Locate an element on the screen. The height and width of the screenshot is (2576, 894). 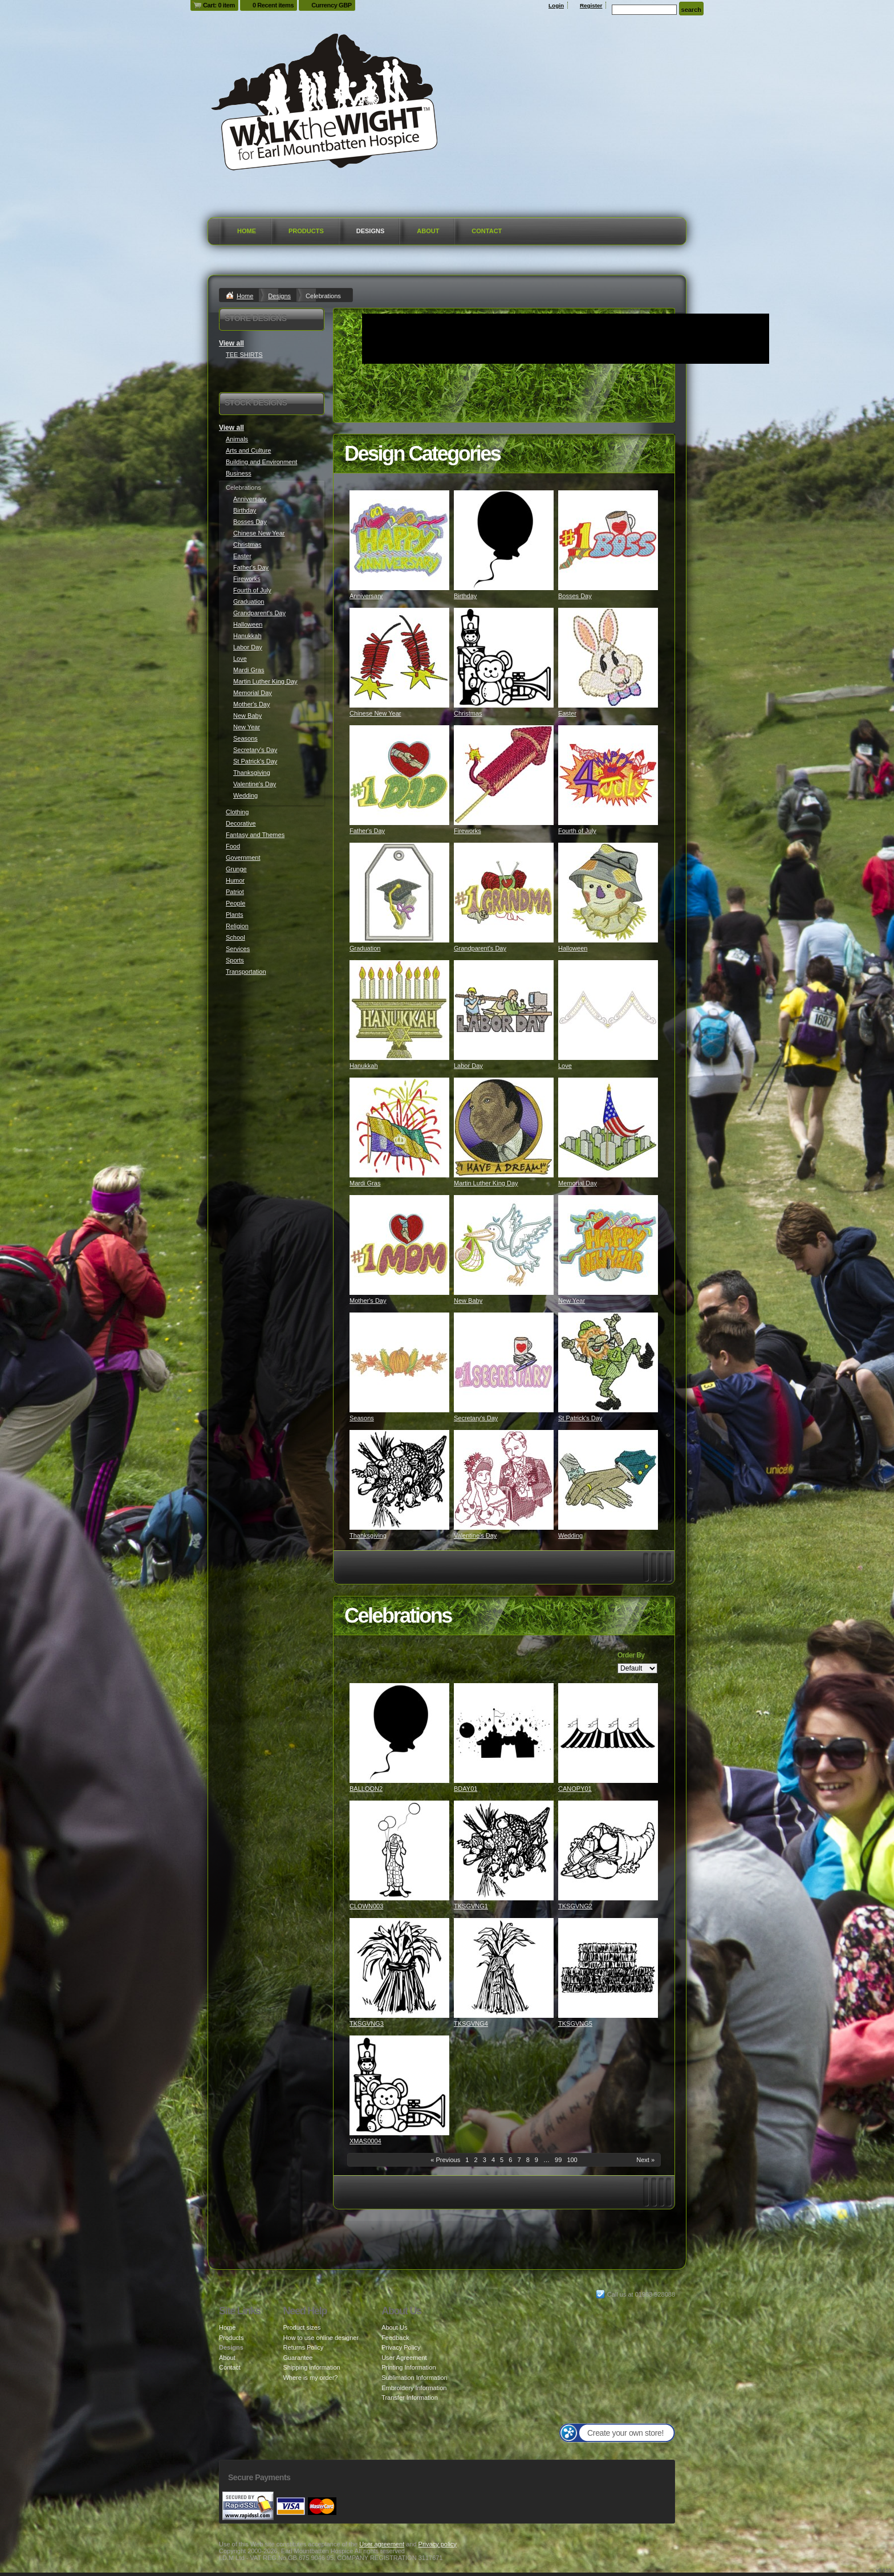
CANOPY01 is located at coordinates (575, 1788).